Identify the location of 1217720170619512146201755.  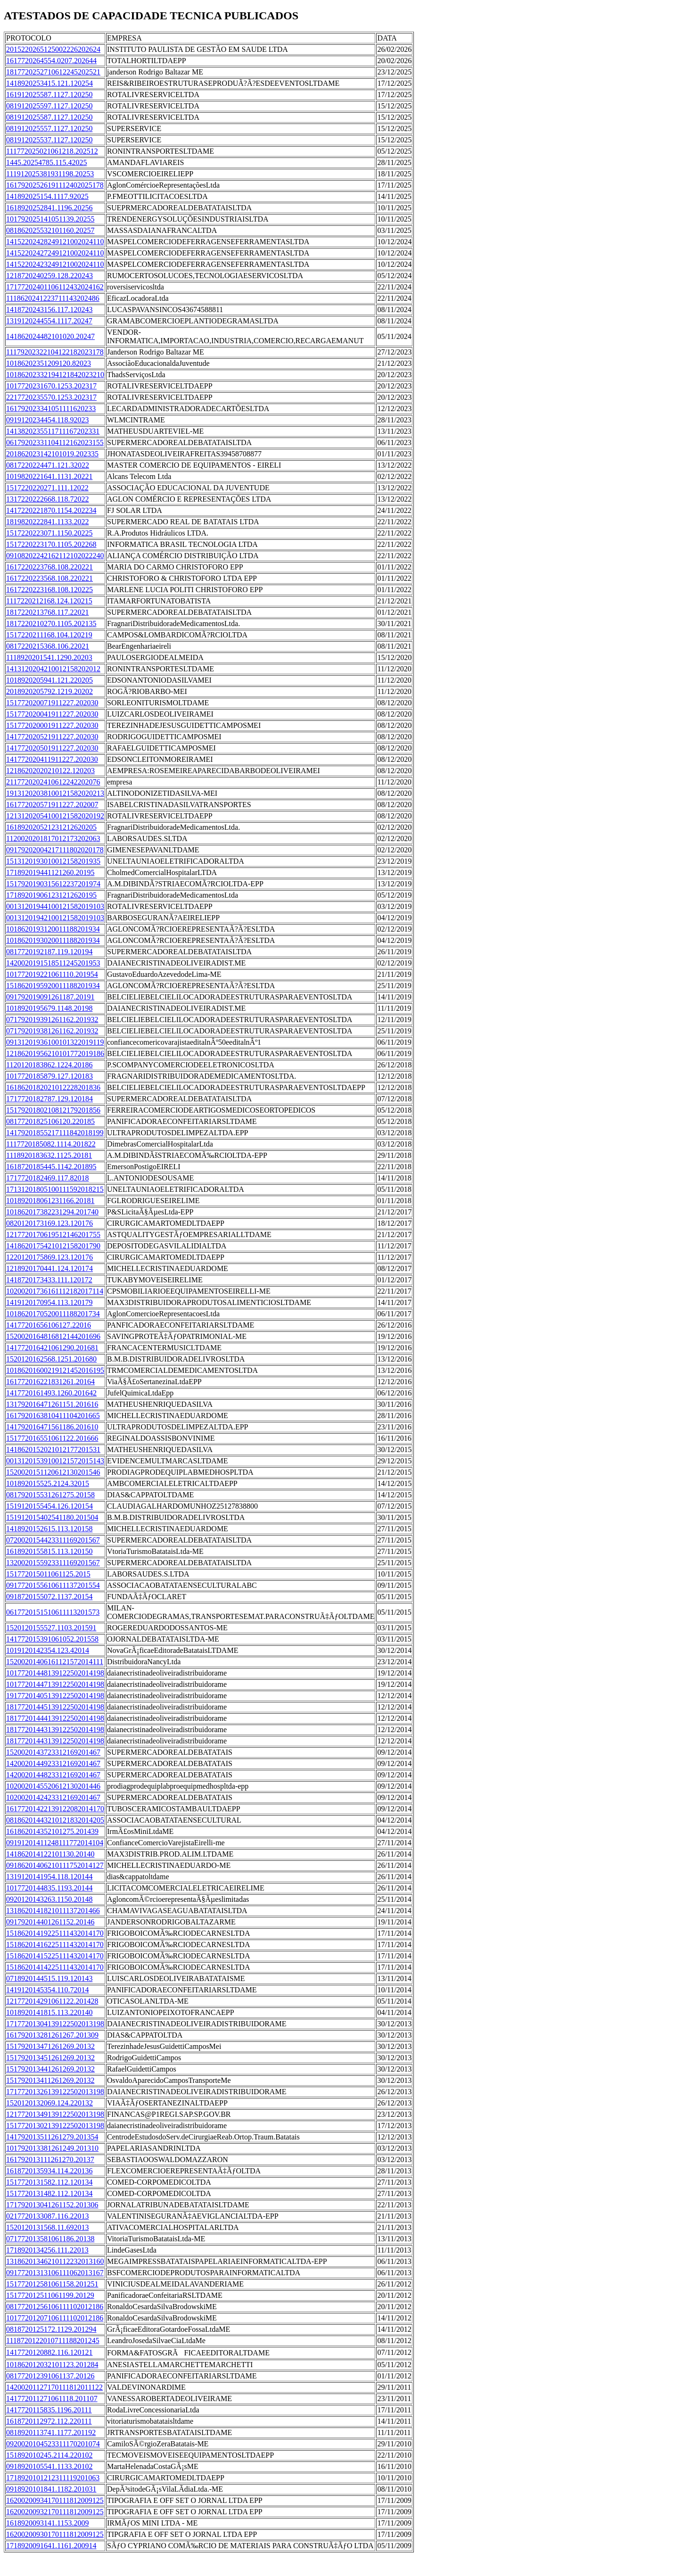
(53, 1234).